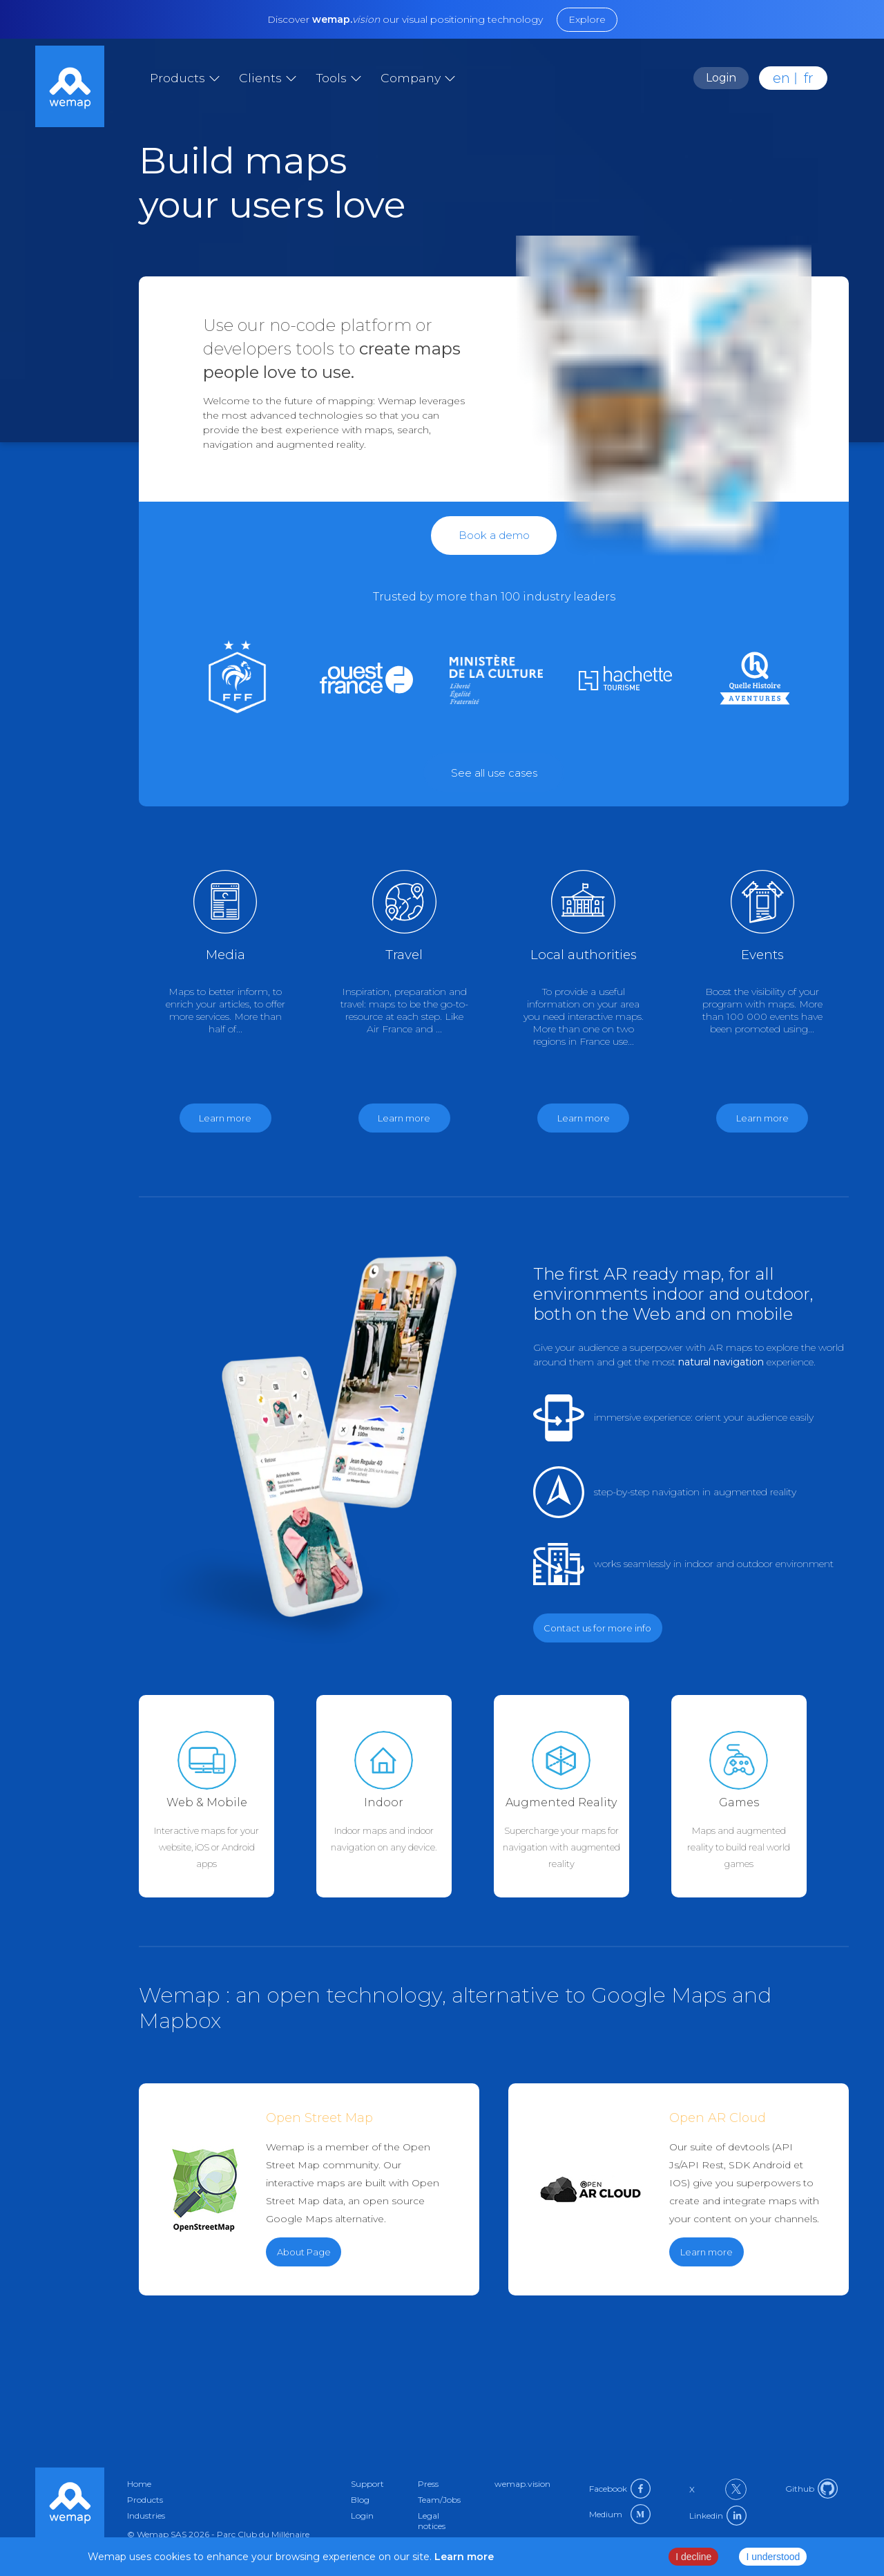 The width and height of the screenshot is (884, 2576). I want to click on en, so click(781, 78).